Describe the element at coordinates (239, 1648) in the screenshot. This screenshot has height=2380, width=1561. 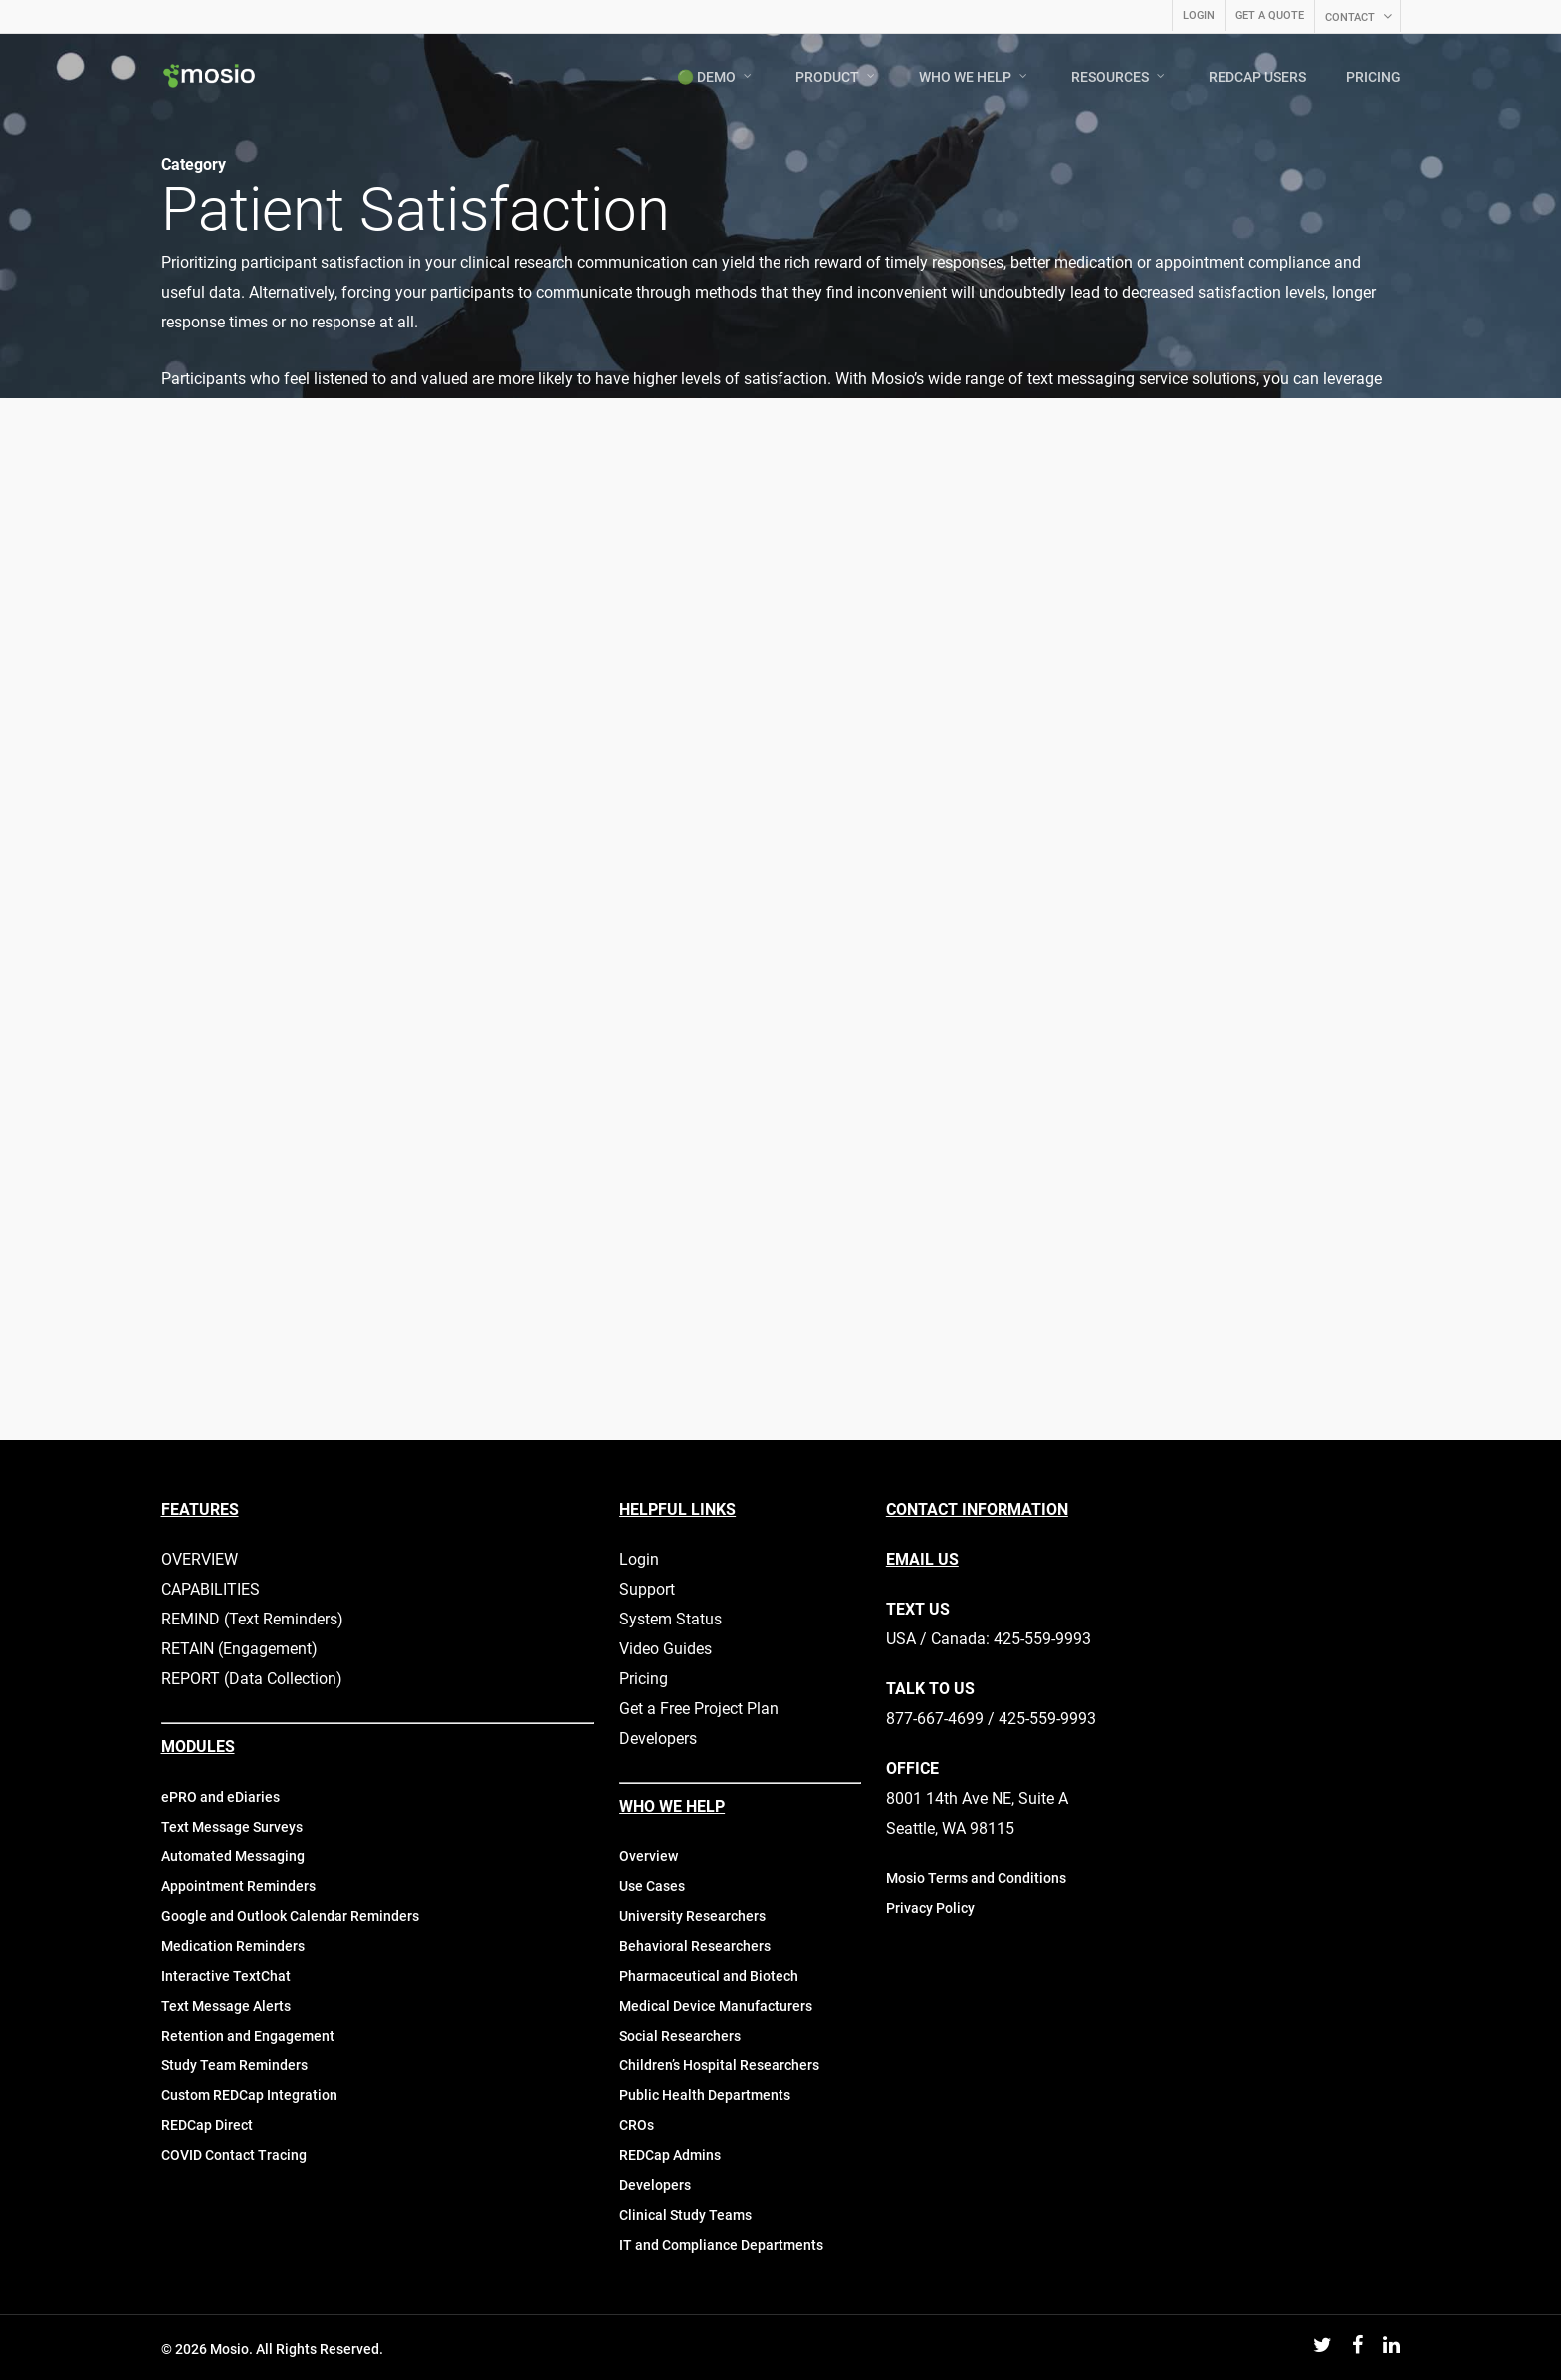
I see `RETAIN (Engagement)` at that location.